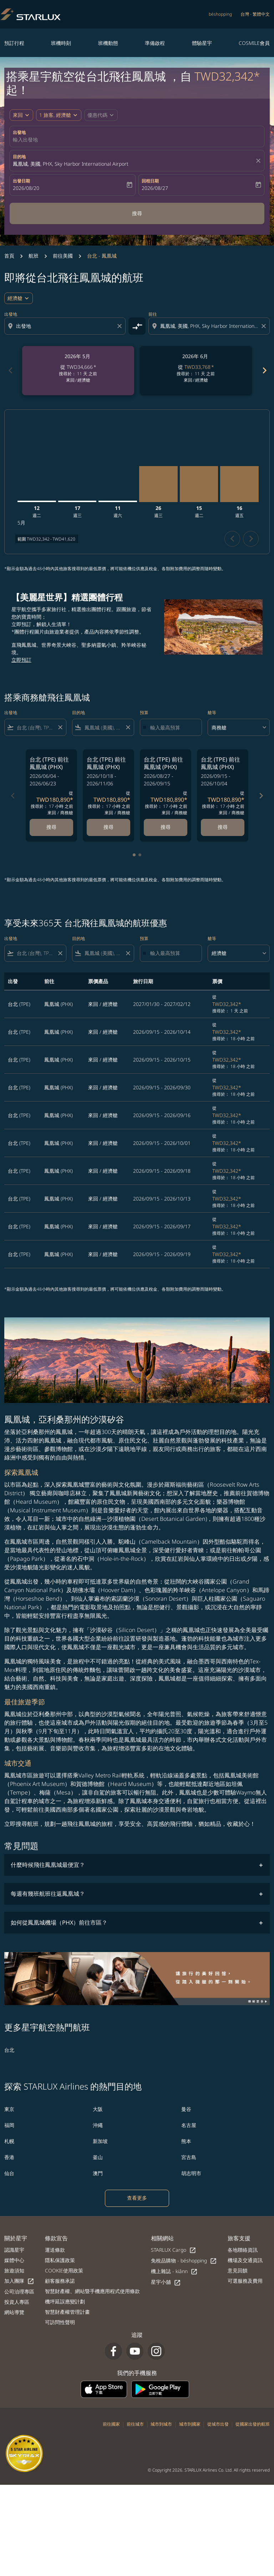 Image resolution: width=274 pixels, height=2576 pixels. I want to click on 準備啟程, so click(155, 43).